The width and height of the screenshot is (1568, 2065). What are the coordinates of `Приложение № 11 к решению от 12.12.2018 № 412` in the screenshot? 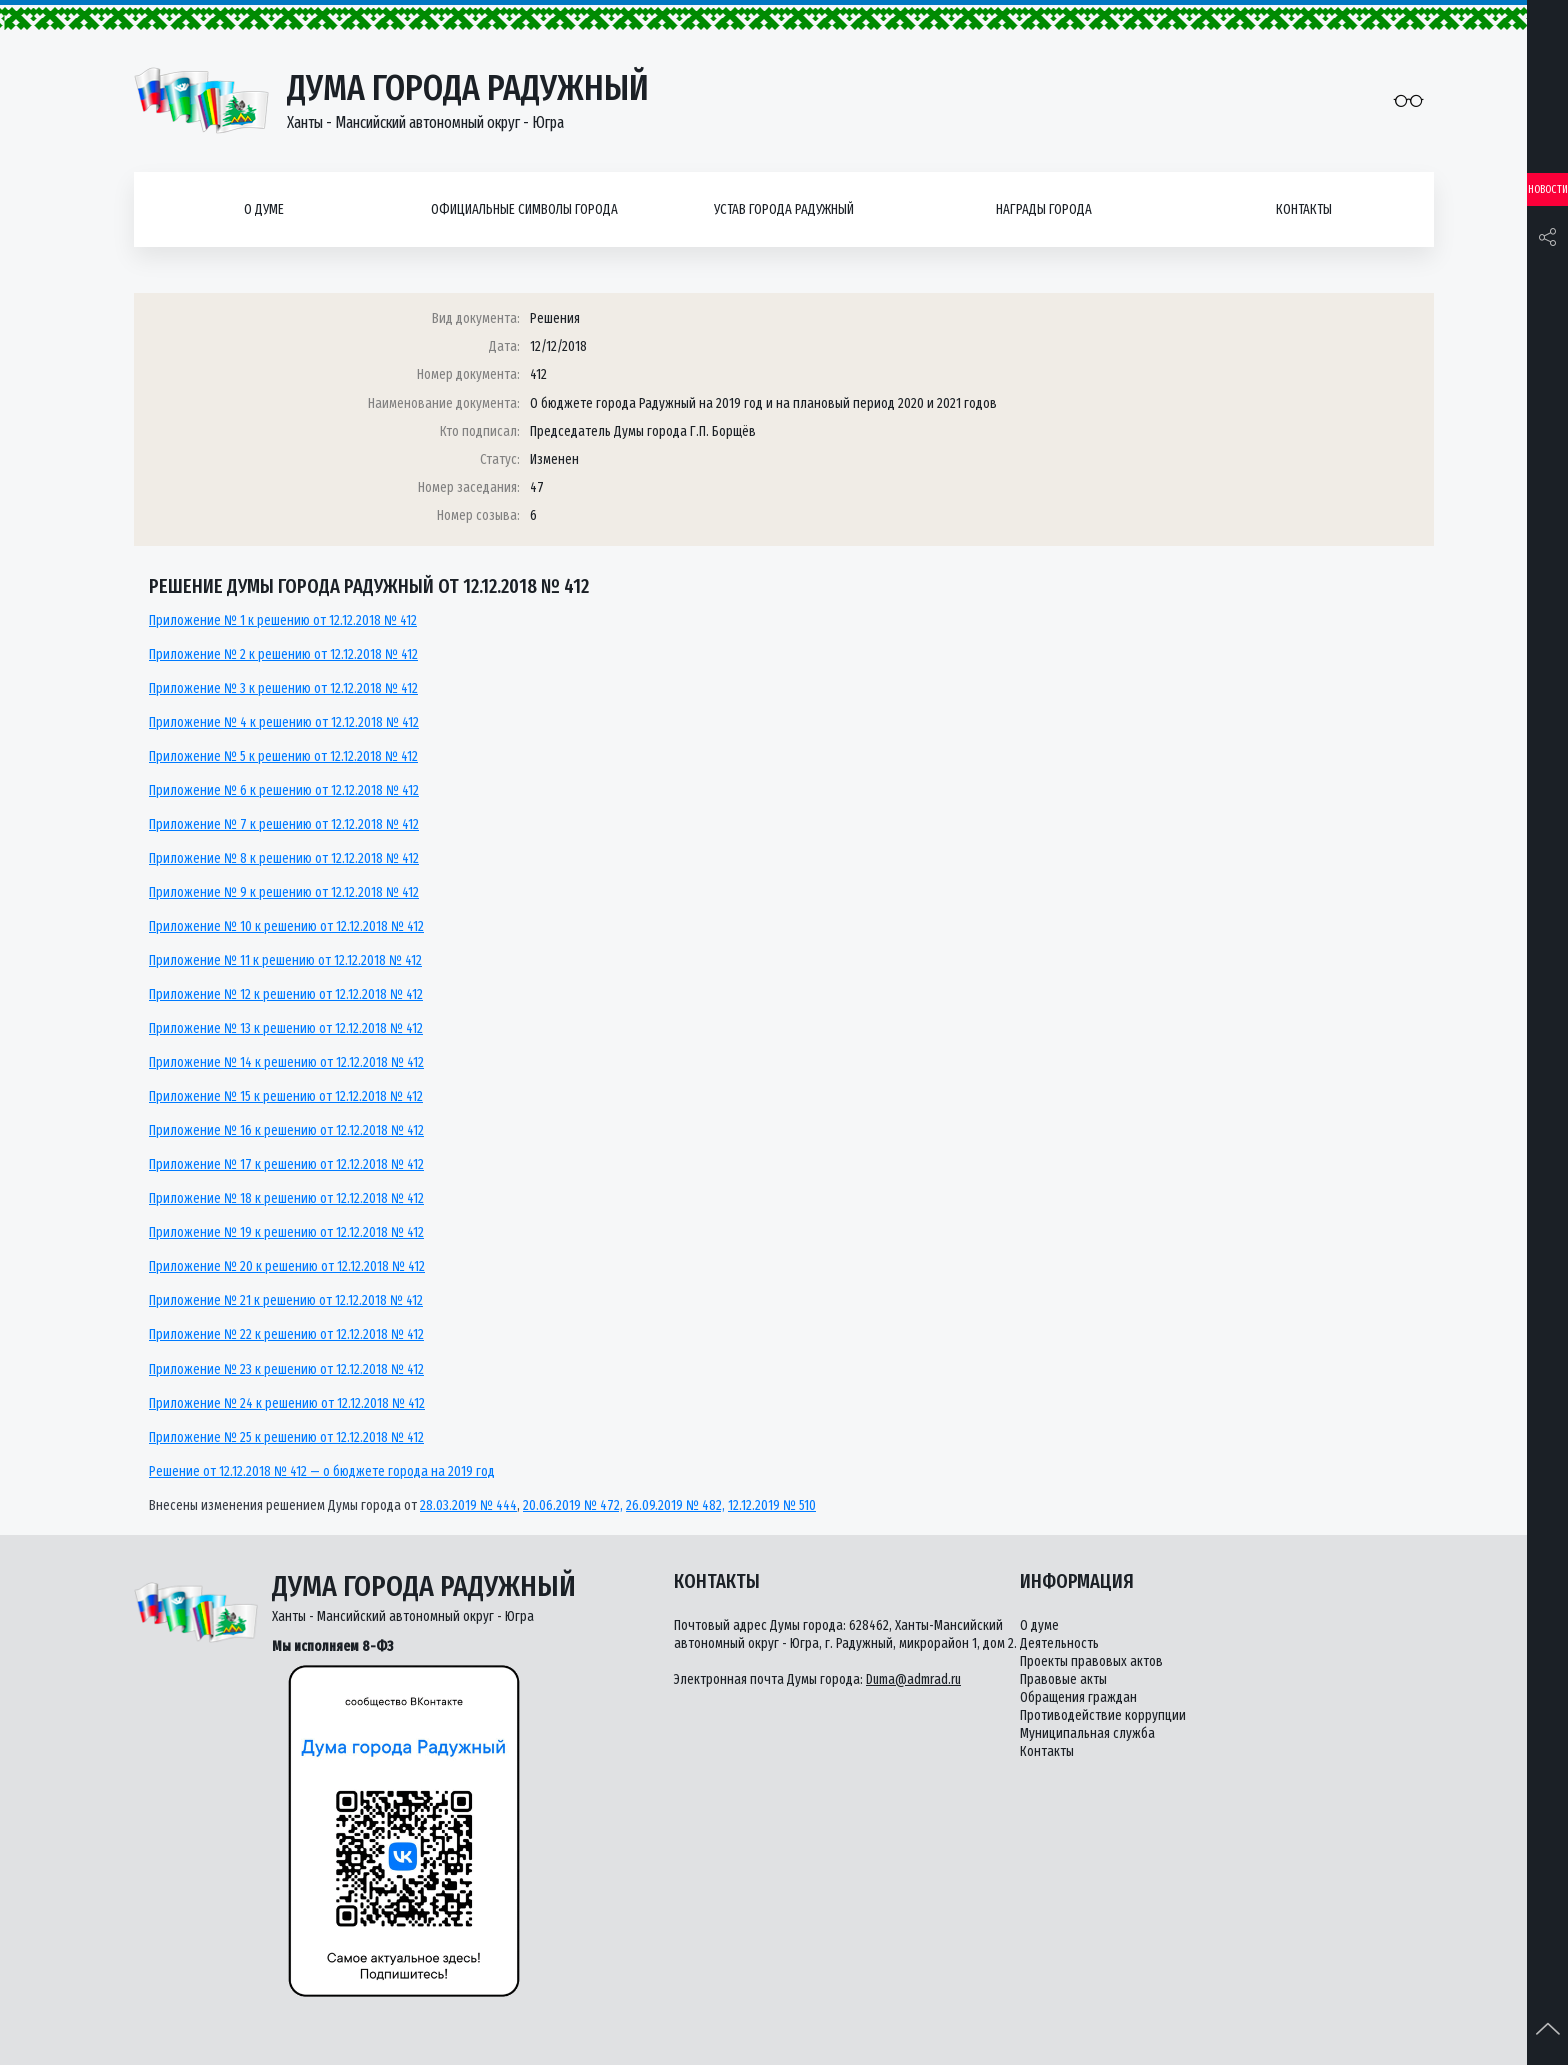 It's located at (285, 960).